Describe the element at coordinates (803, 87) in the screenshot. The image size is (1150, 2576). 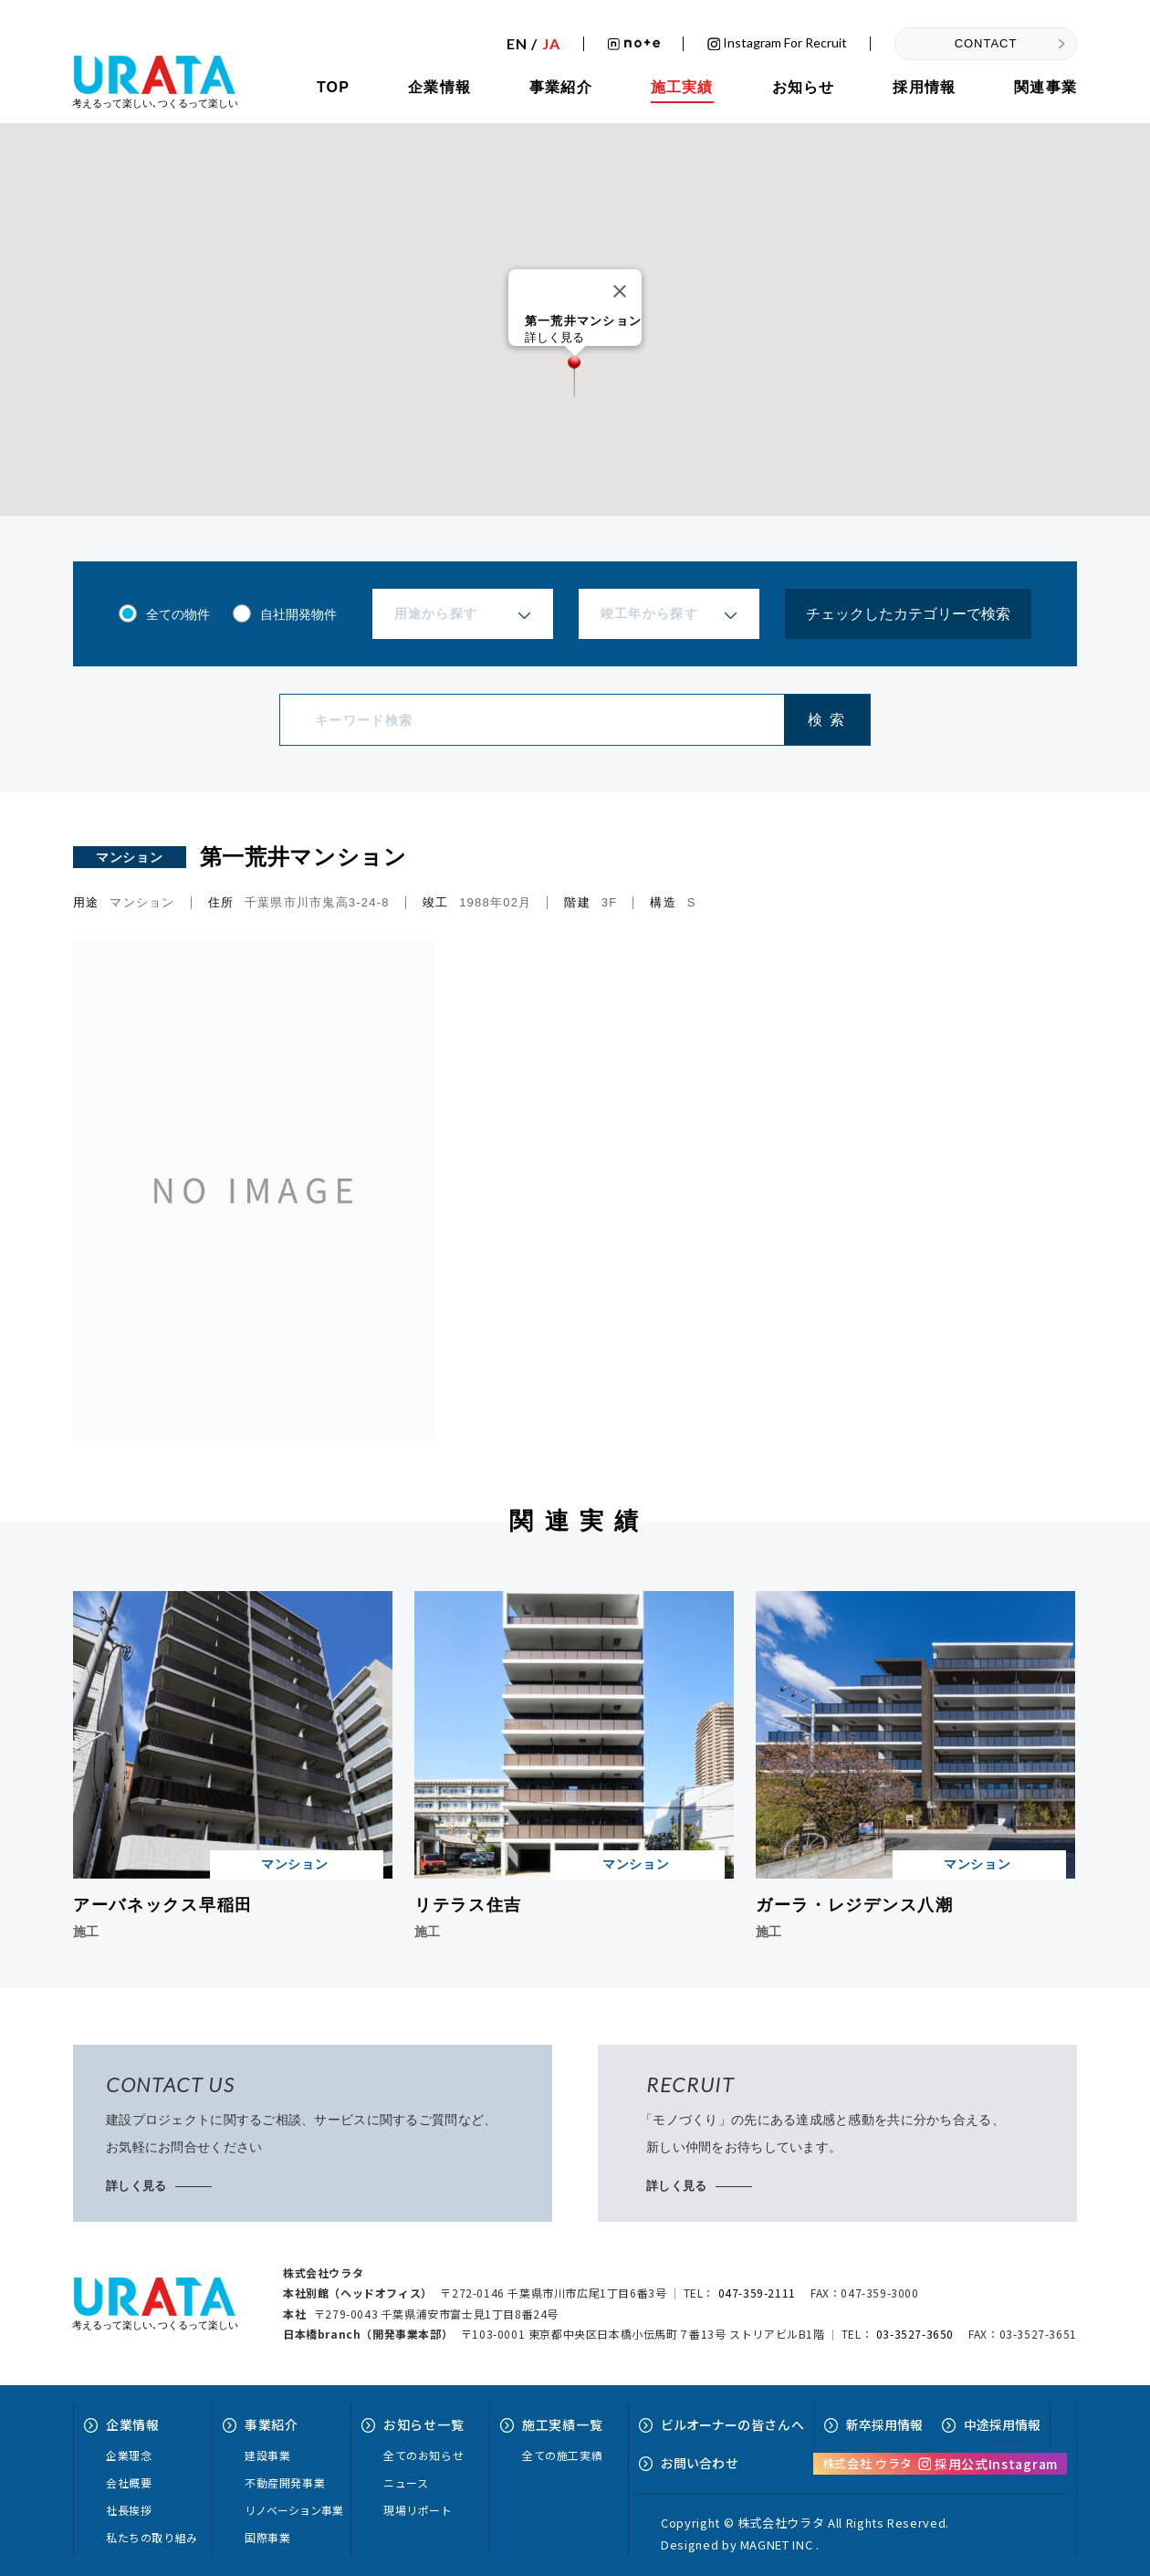
I see `お知らせ` at that location.